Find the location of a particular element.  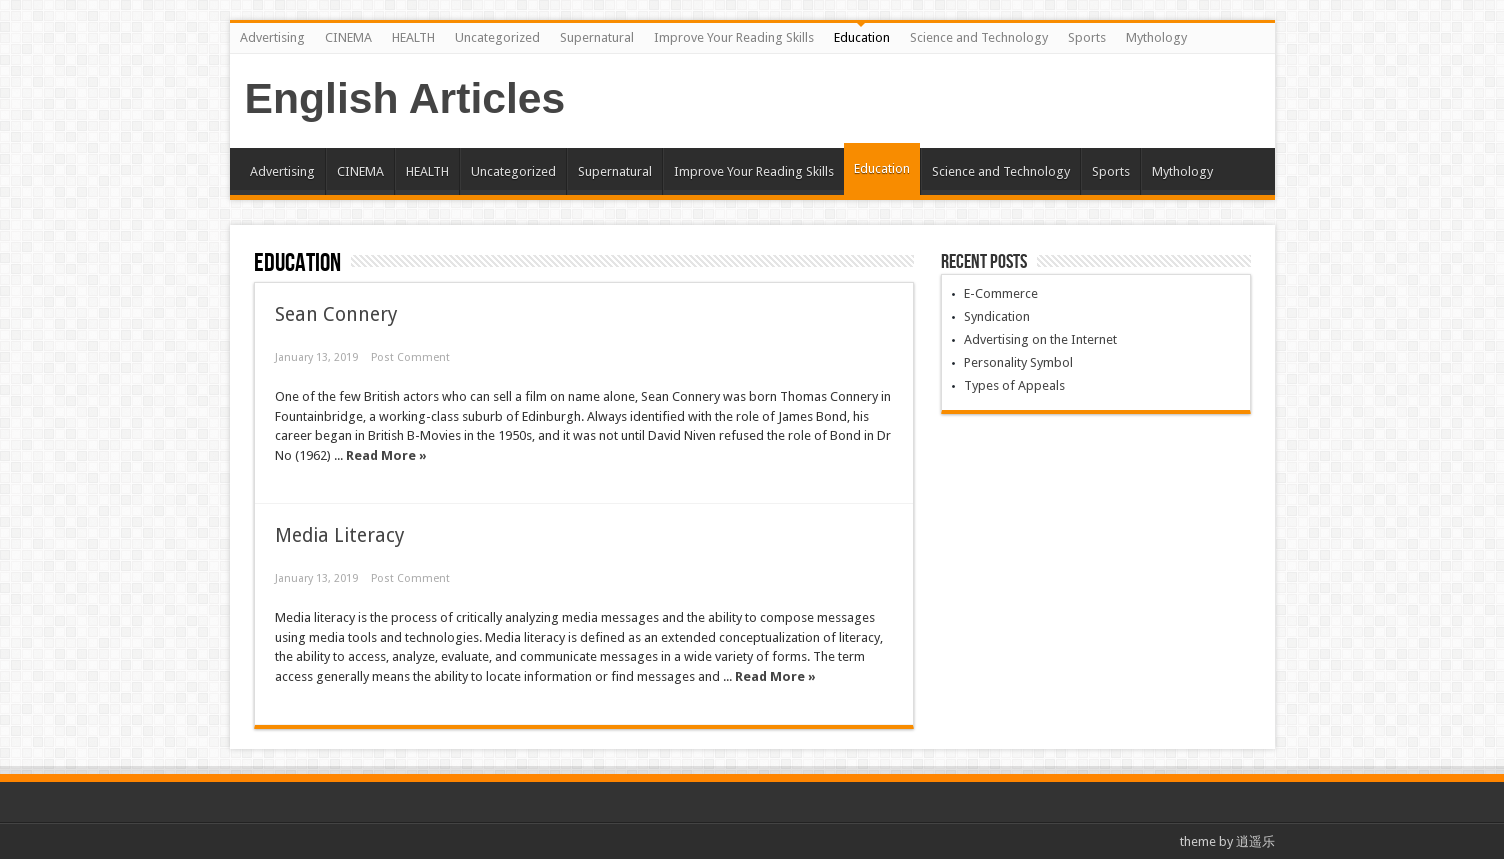

Supernatural is located at coordinates (597, 37).